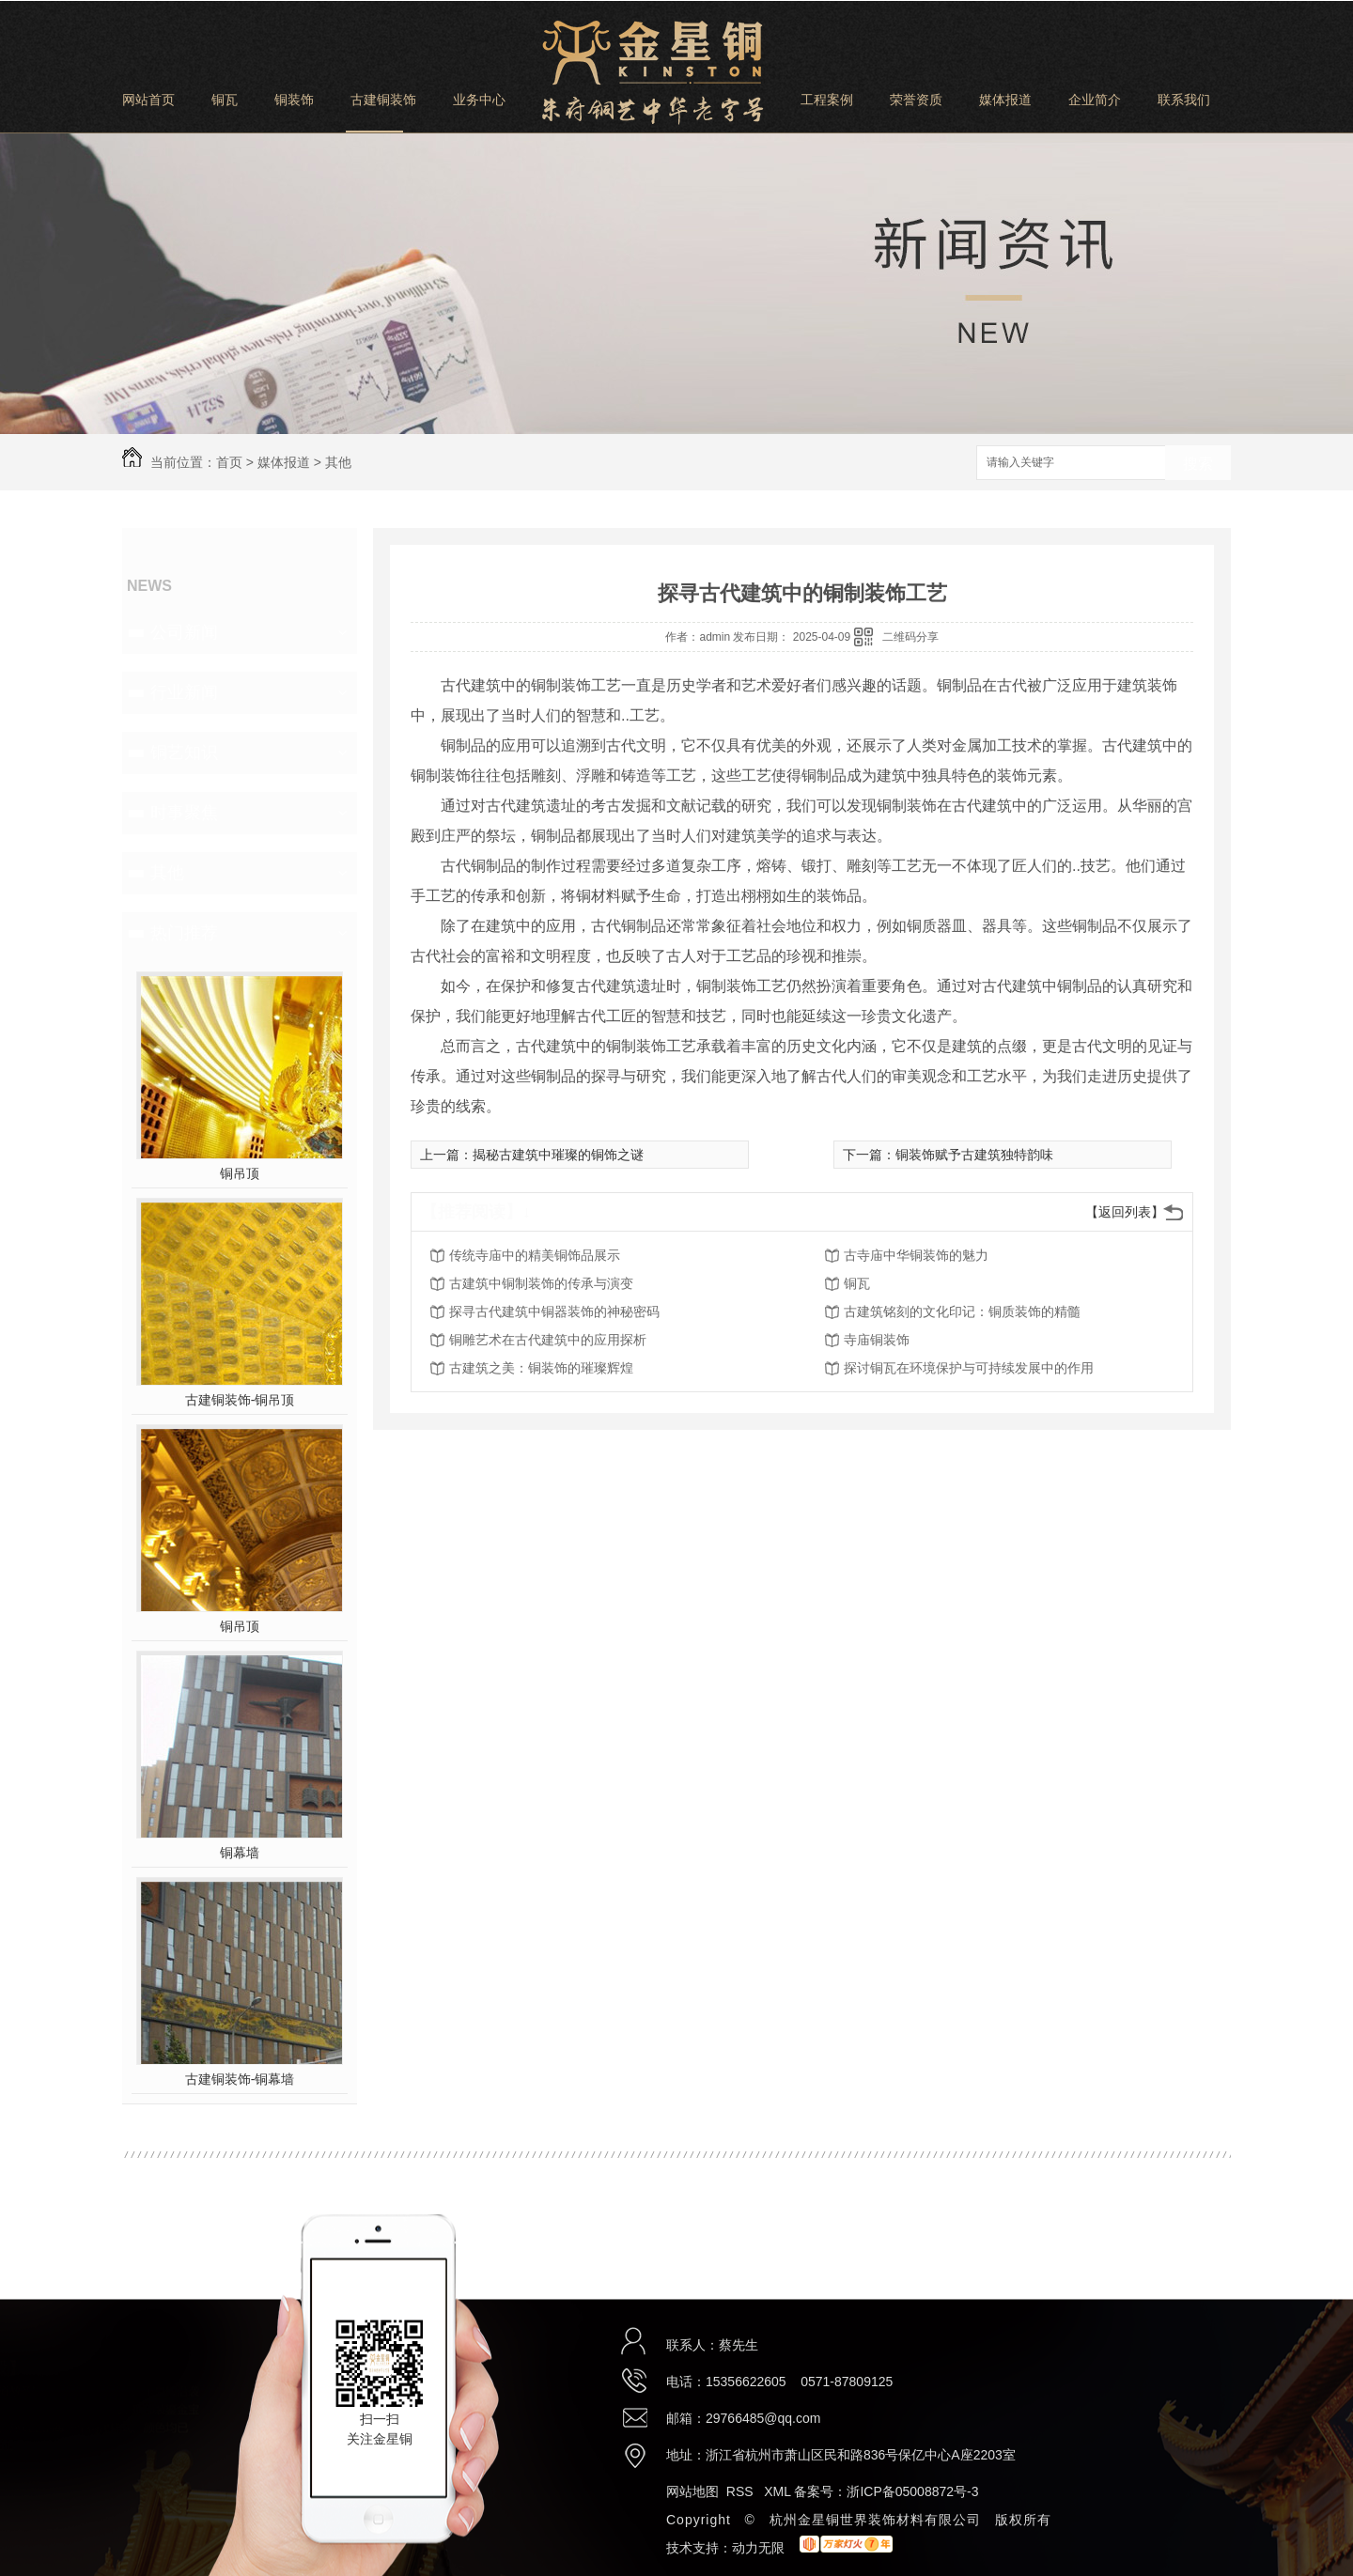 This screenshot has height=2576, width=1353. I want to click on 搜索, so click(1198, 464).